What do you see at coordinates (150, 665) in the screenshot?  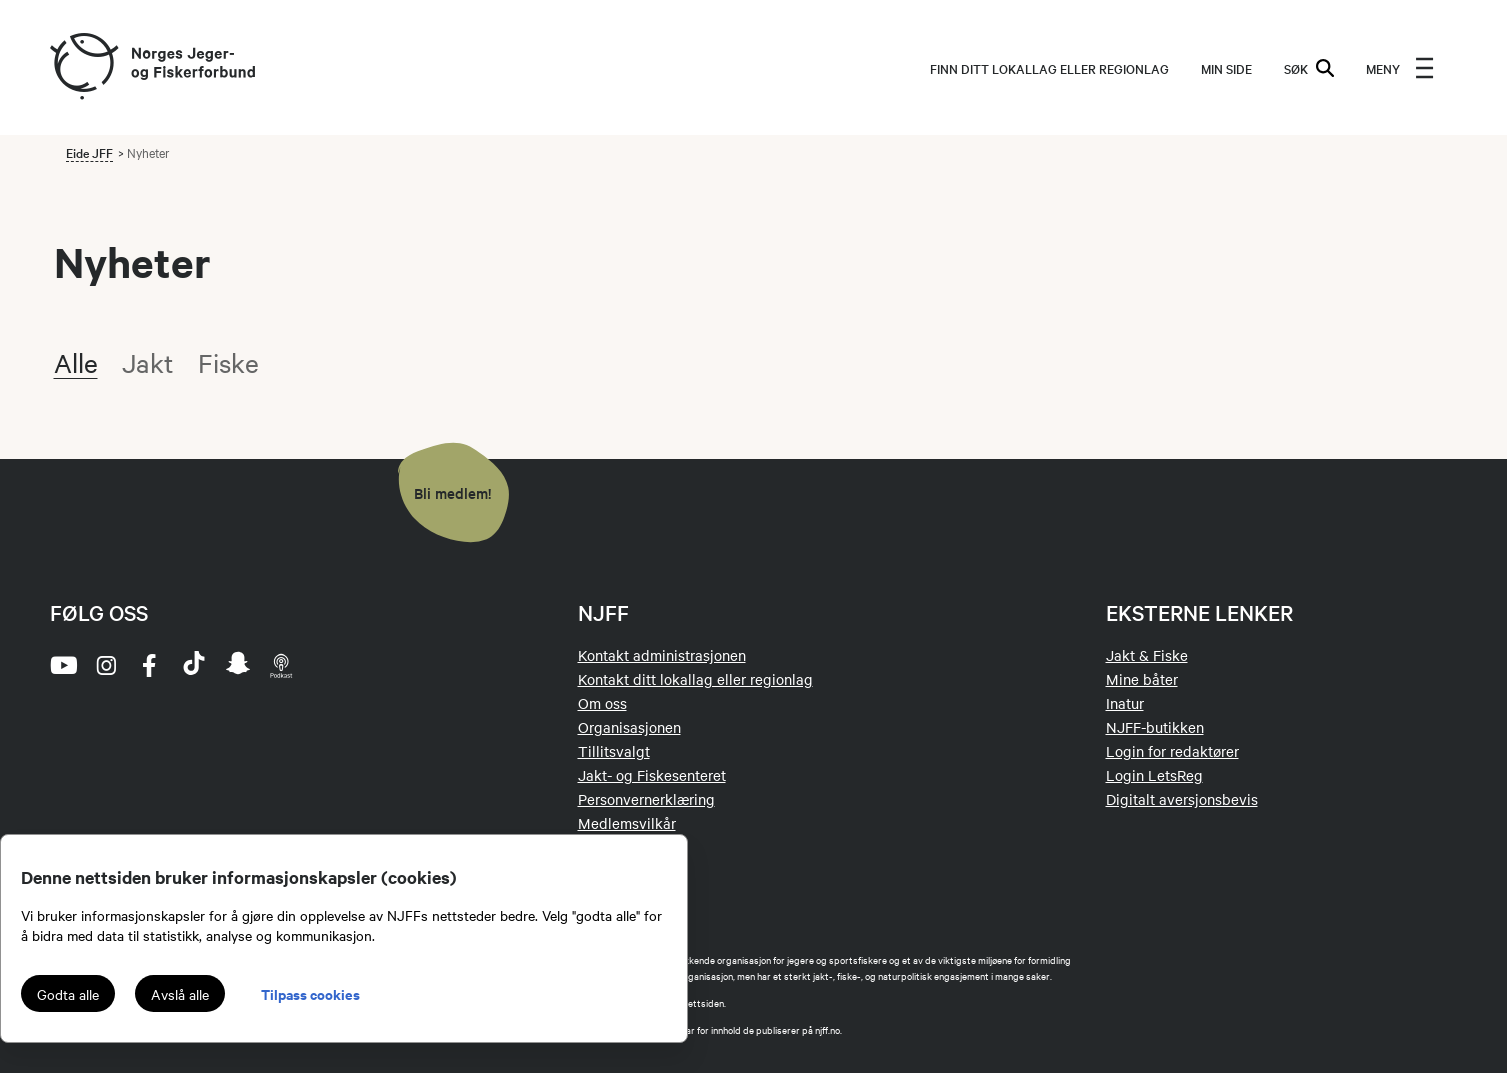 I see `[facebook]` at bounding box center [150, 665].